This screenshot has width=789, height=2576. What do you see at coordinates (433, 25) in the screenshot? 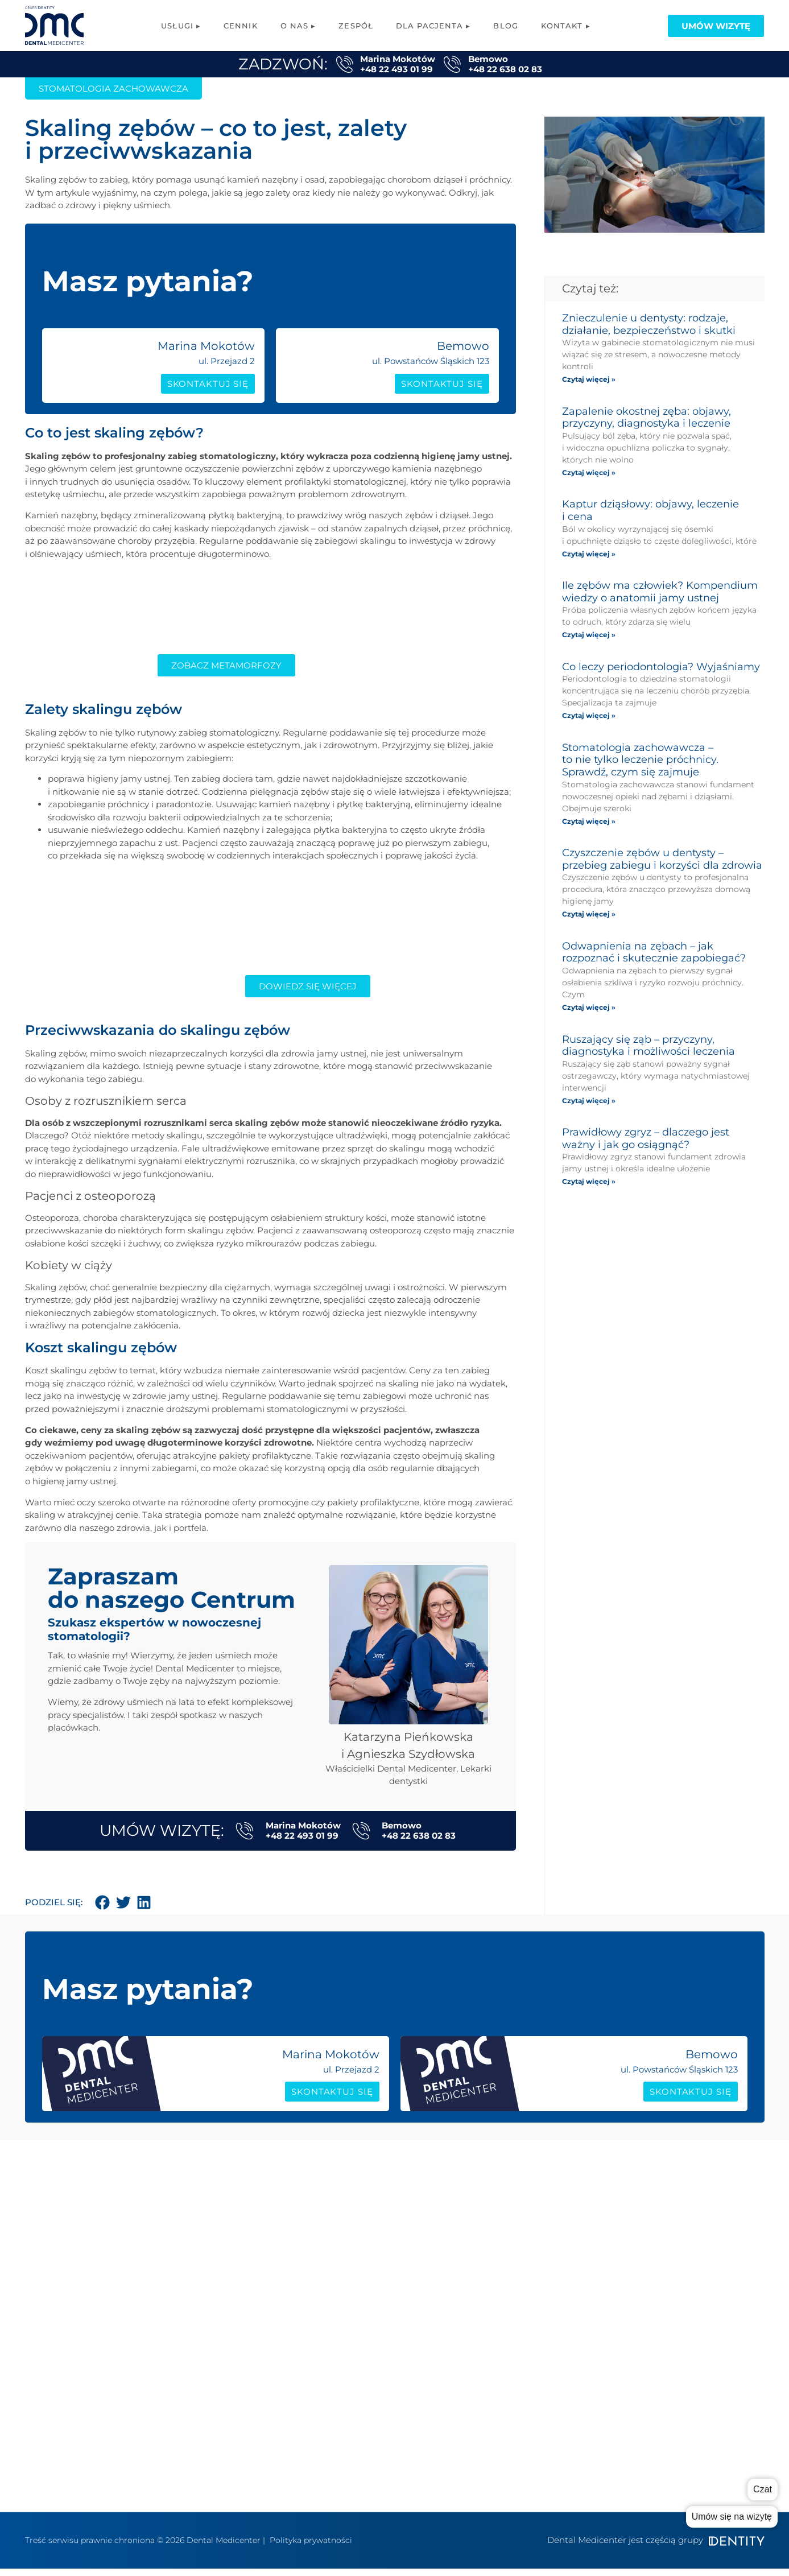
I see `Dla pacjenta ▸` at bounding box center [433, 25].